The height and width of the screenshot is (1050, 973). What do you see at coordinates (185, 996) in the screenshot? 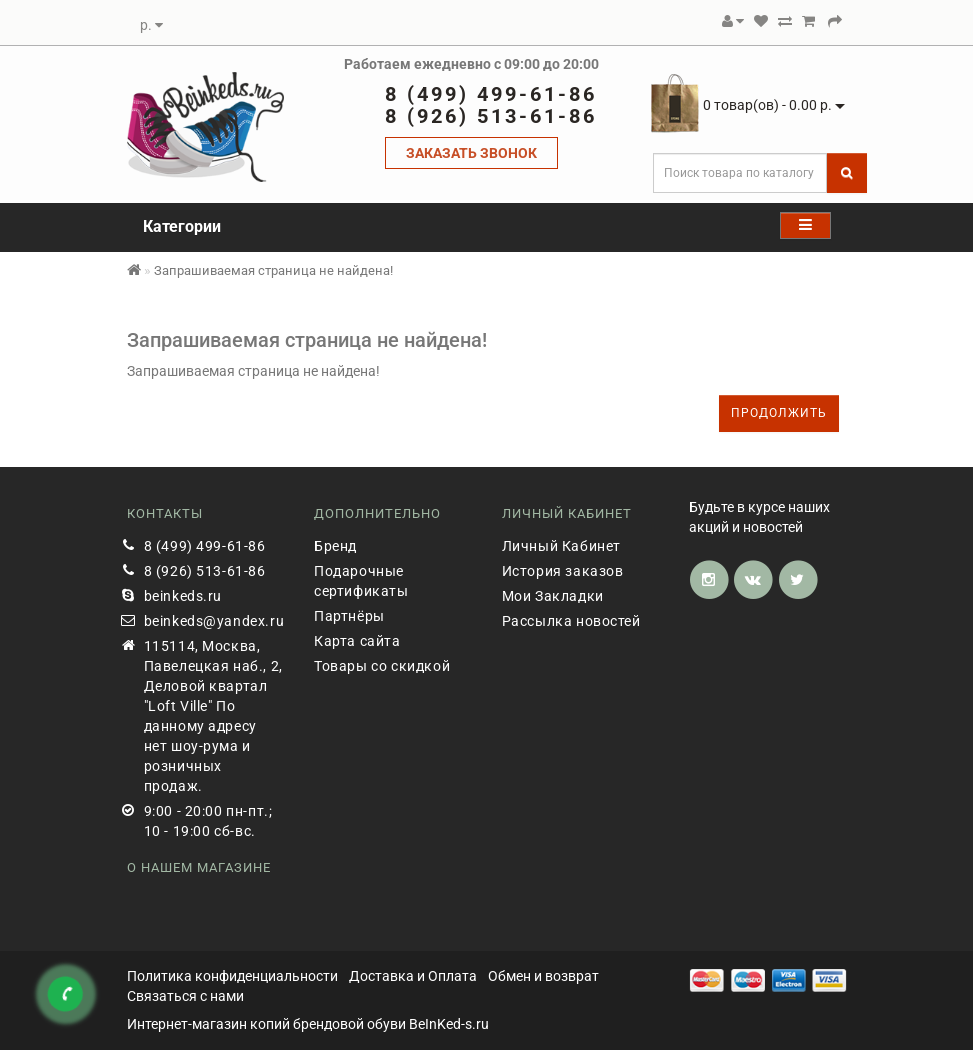
I see `Связаться с нами` at bounding box center [185, 996].